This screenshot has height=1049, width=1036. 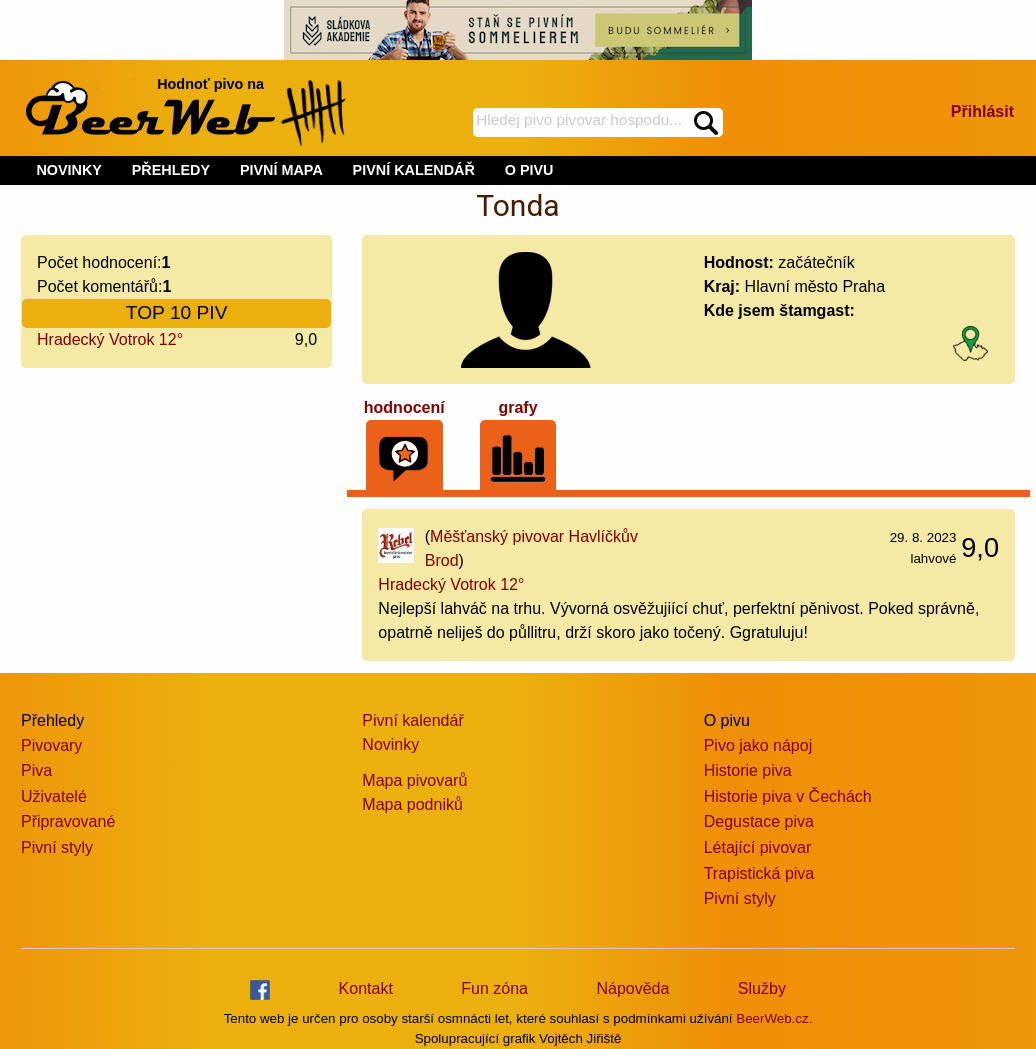 I want to click on Služby, so click(x=762, y=988).